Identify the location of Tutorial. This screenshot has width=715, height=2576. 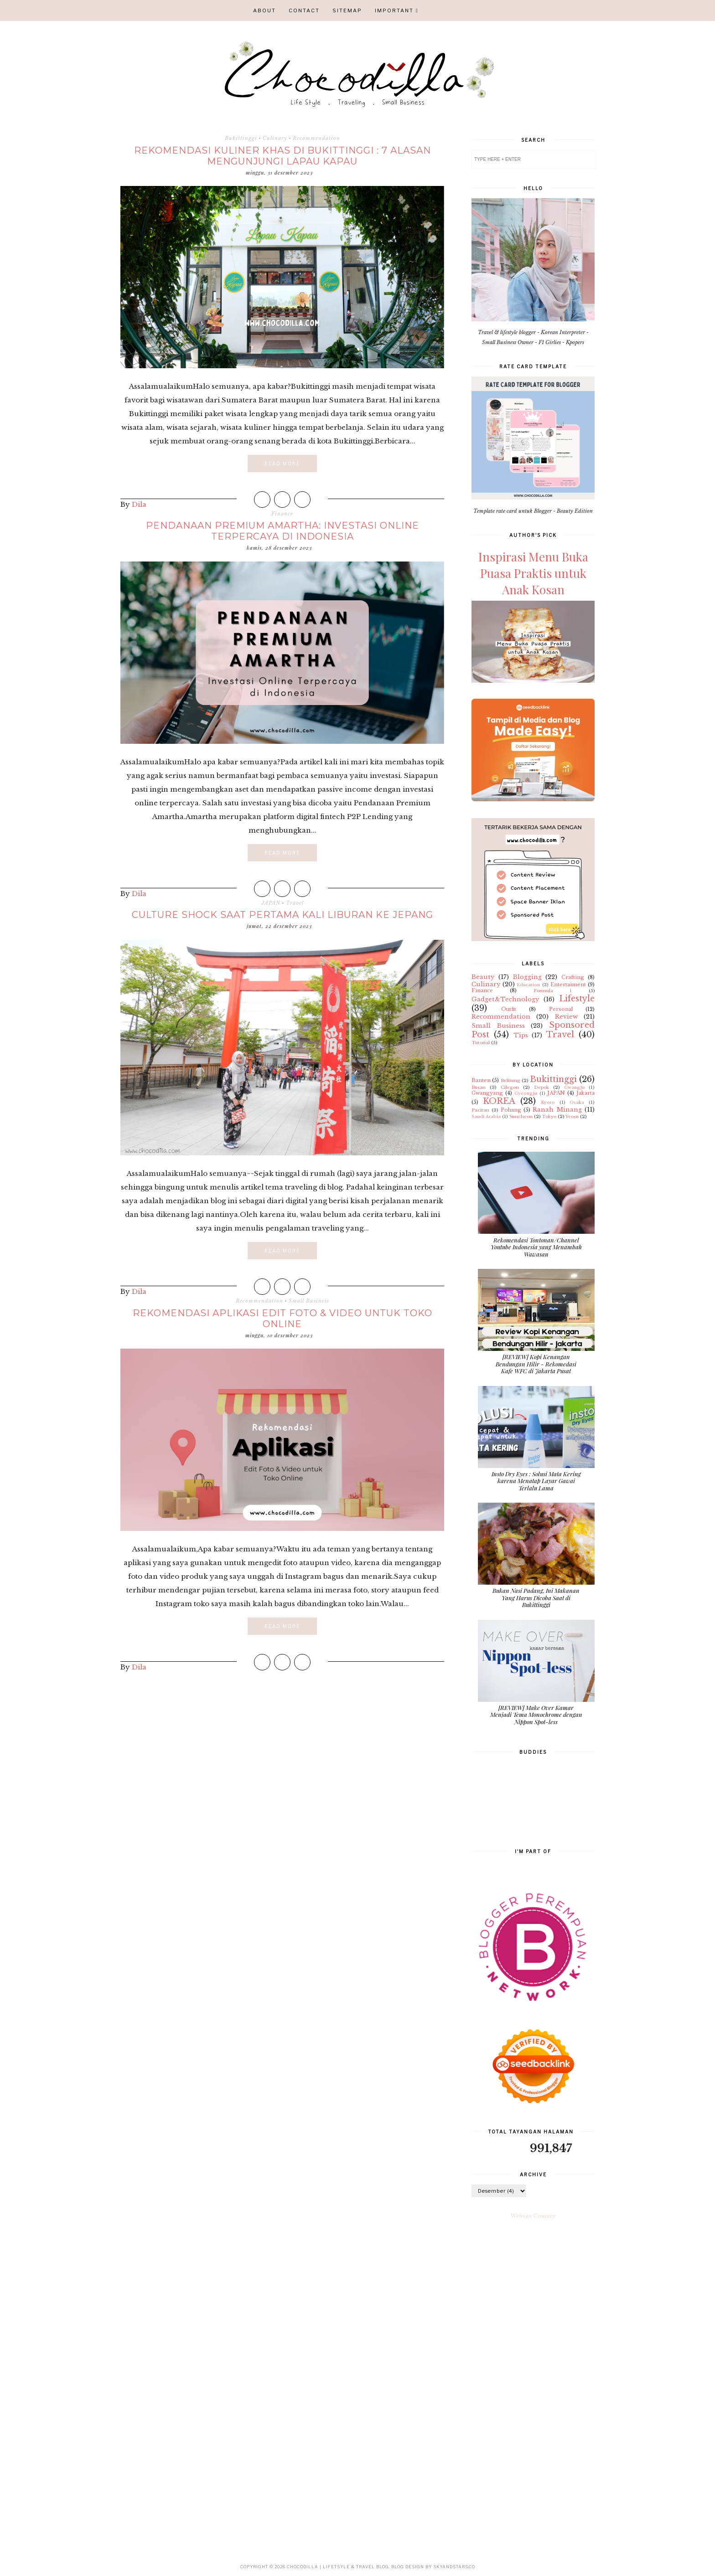
(480, 1043).